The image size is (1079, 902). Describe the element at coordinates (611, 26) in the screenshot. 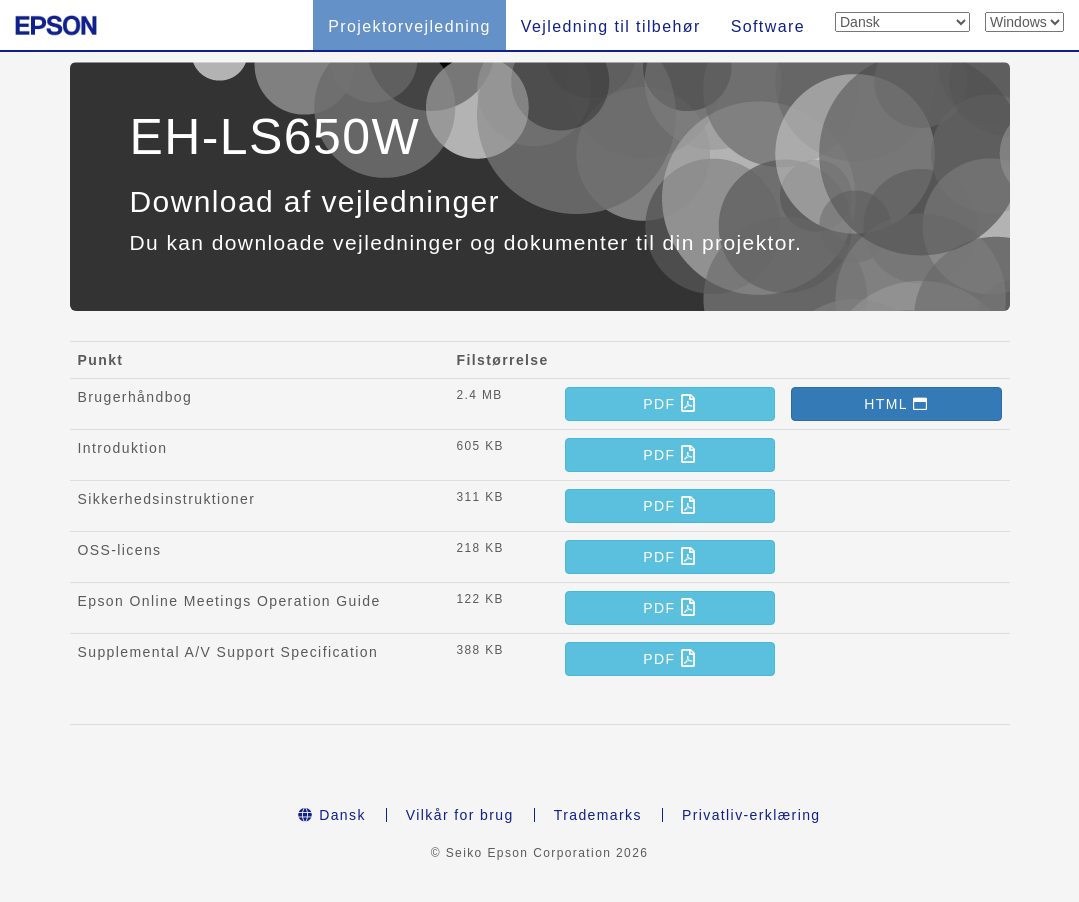

I see `Vejledning til tilbehør` at that location.